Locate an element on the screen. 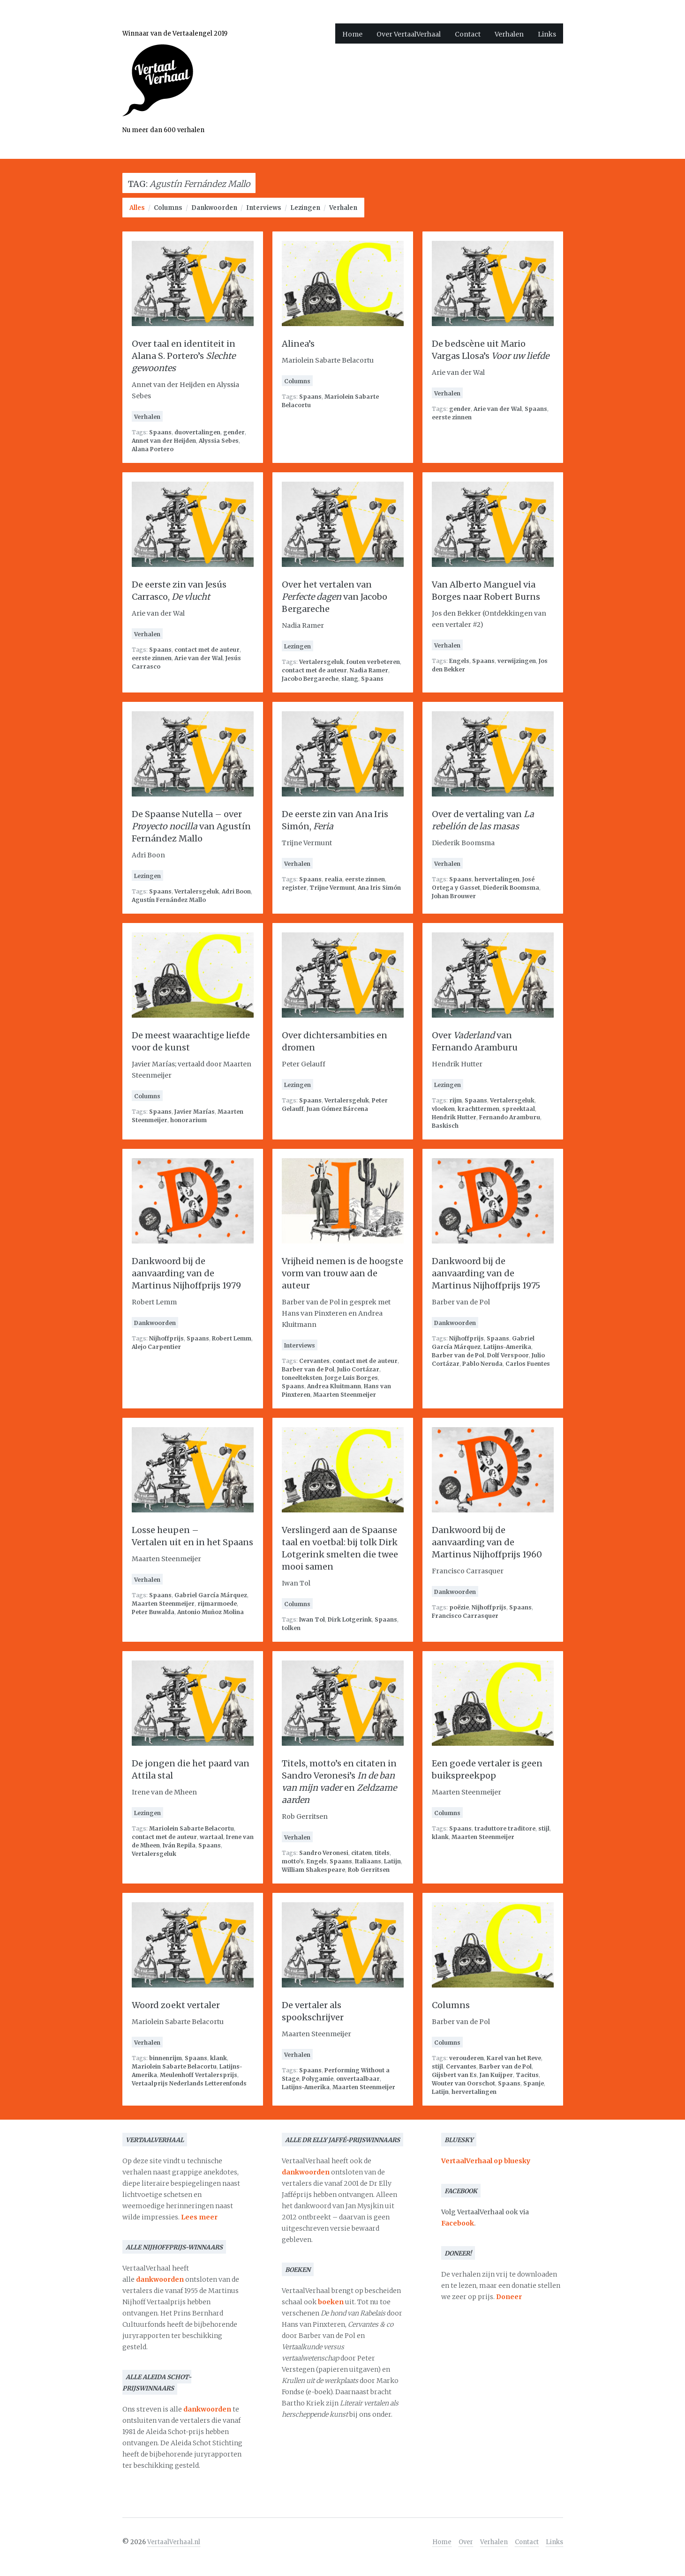 Image resolution: width=685 pixels, height=2576 pixels. Doneer is located at coordinates (509, 2297).